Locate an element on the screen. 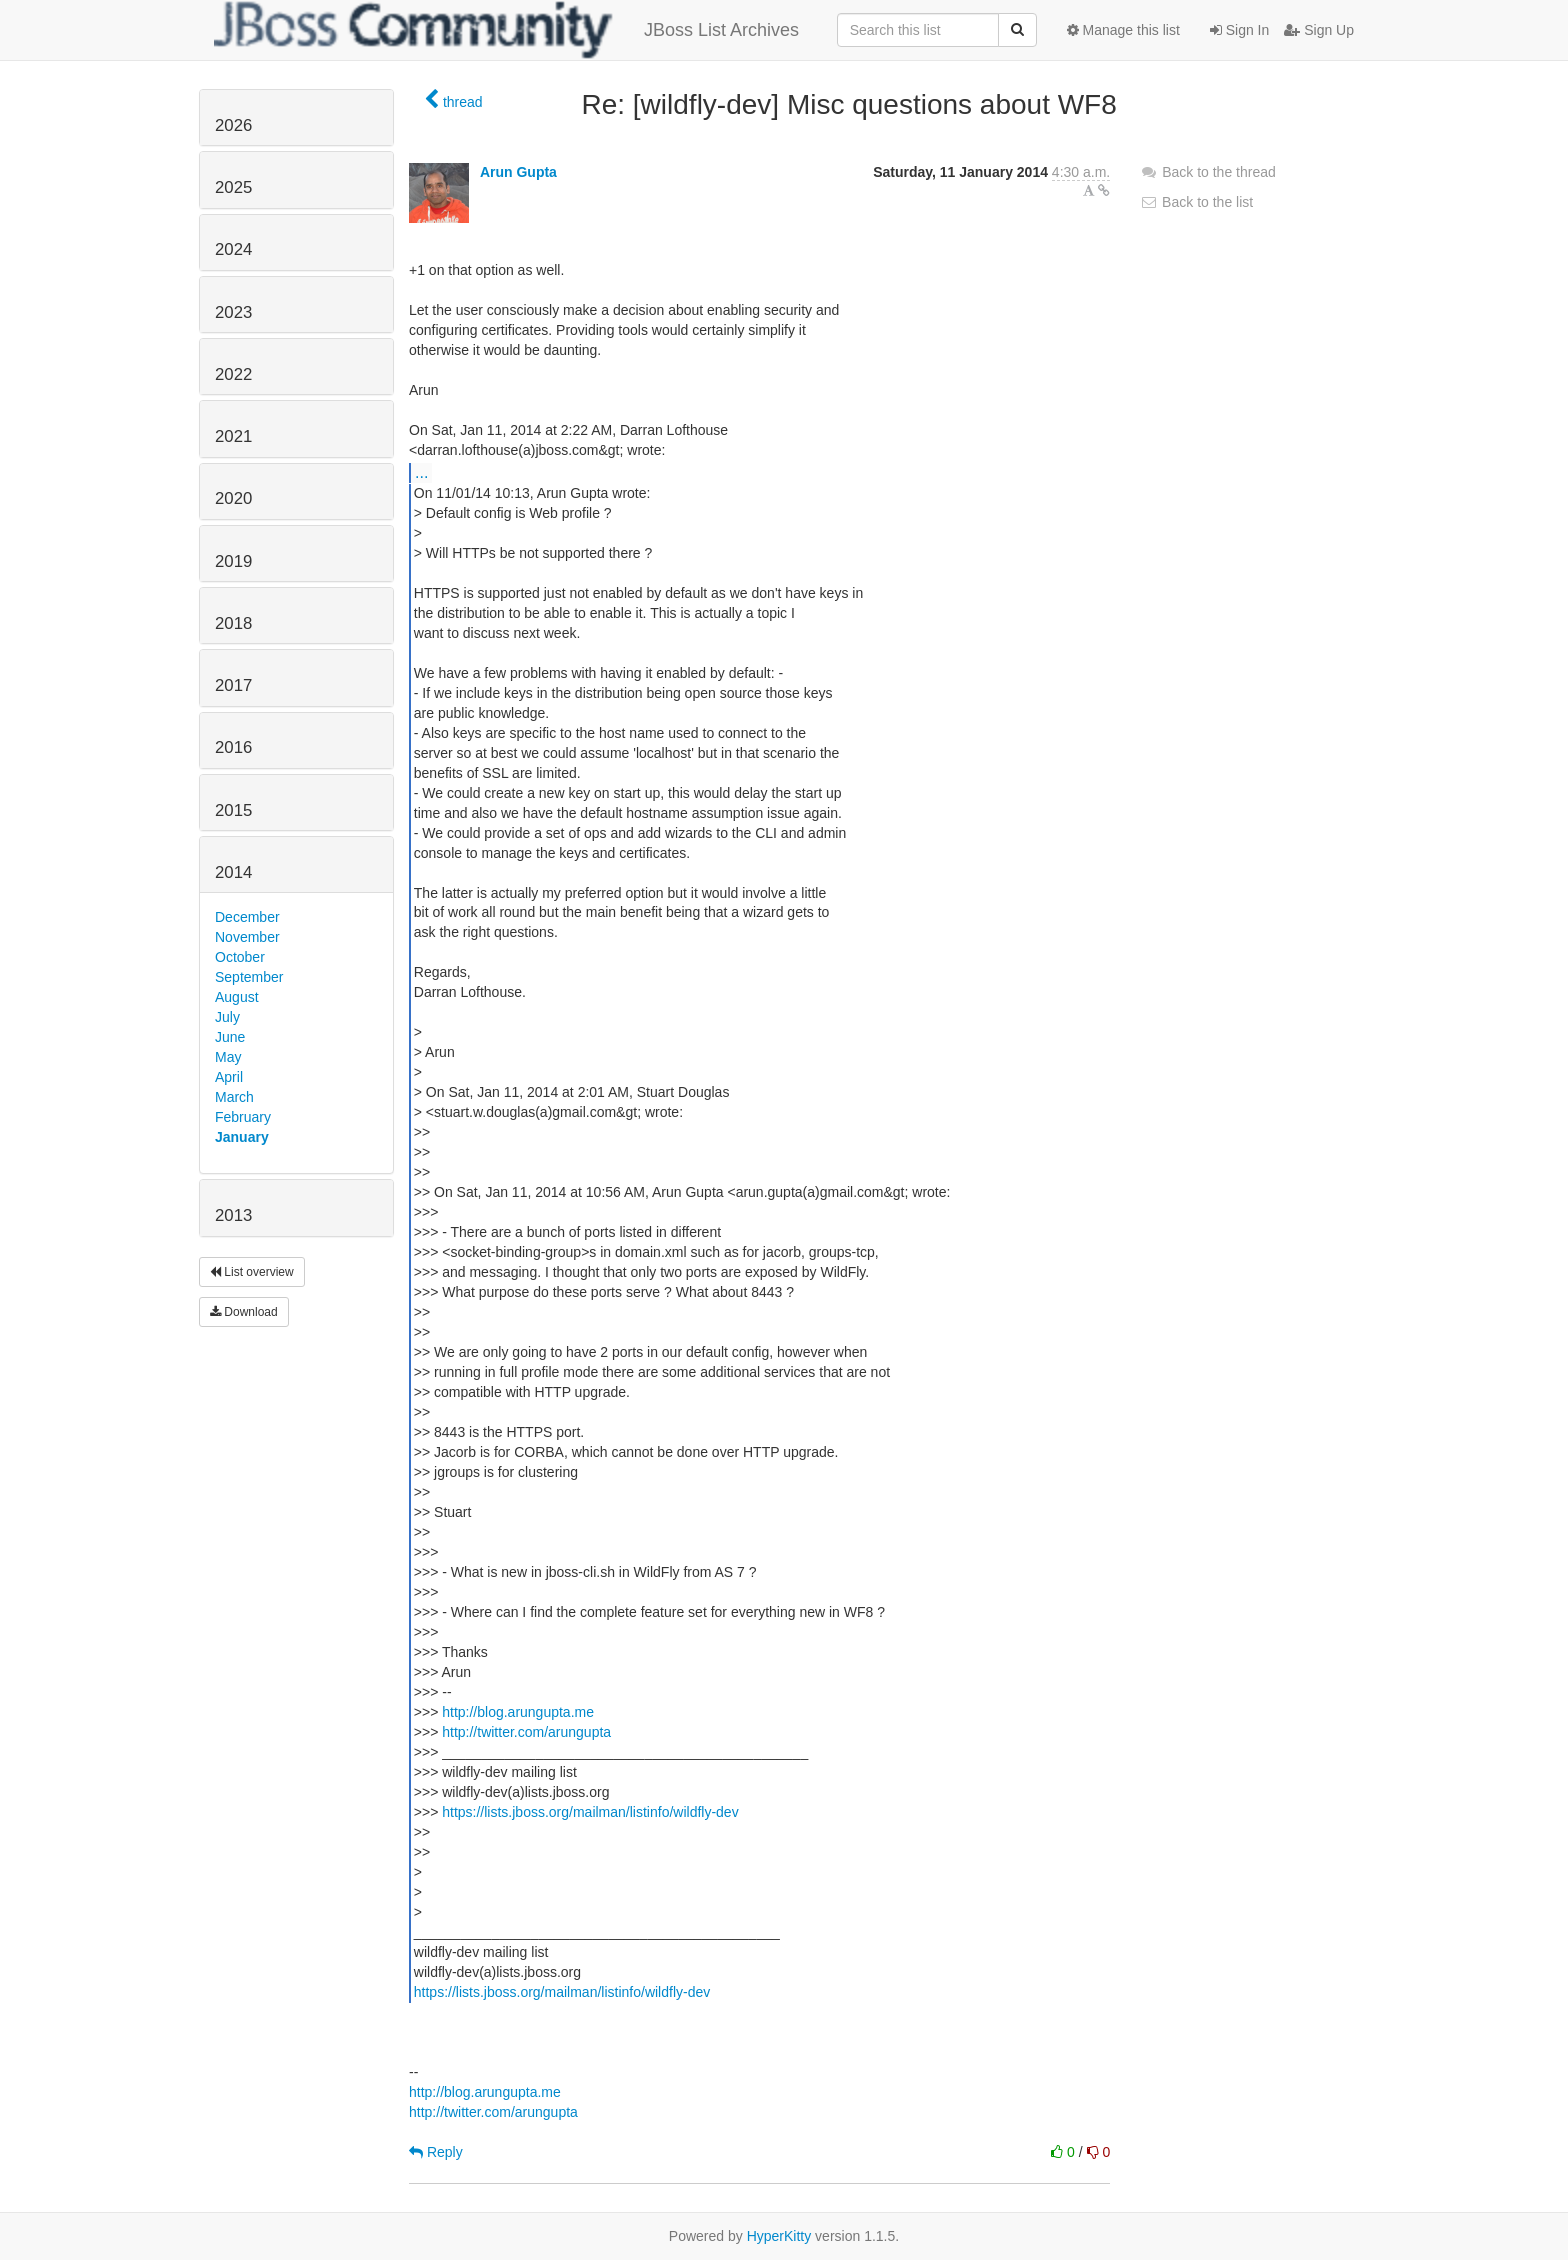 The image size is (1568, 2260). February is located at coordinates (243, 1117).